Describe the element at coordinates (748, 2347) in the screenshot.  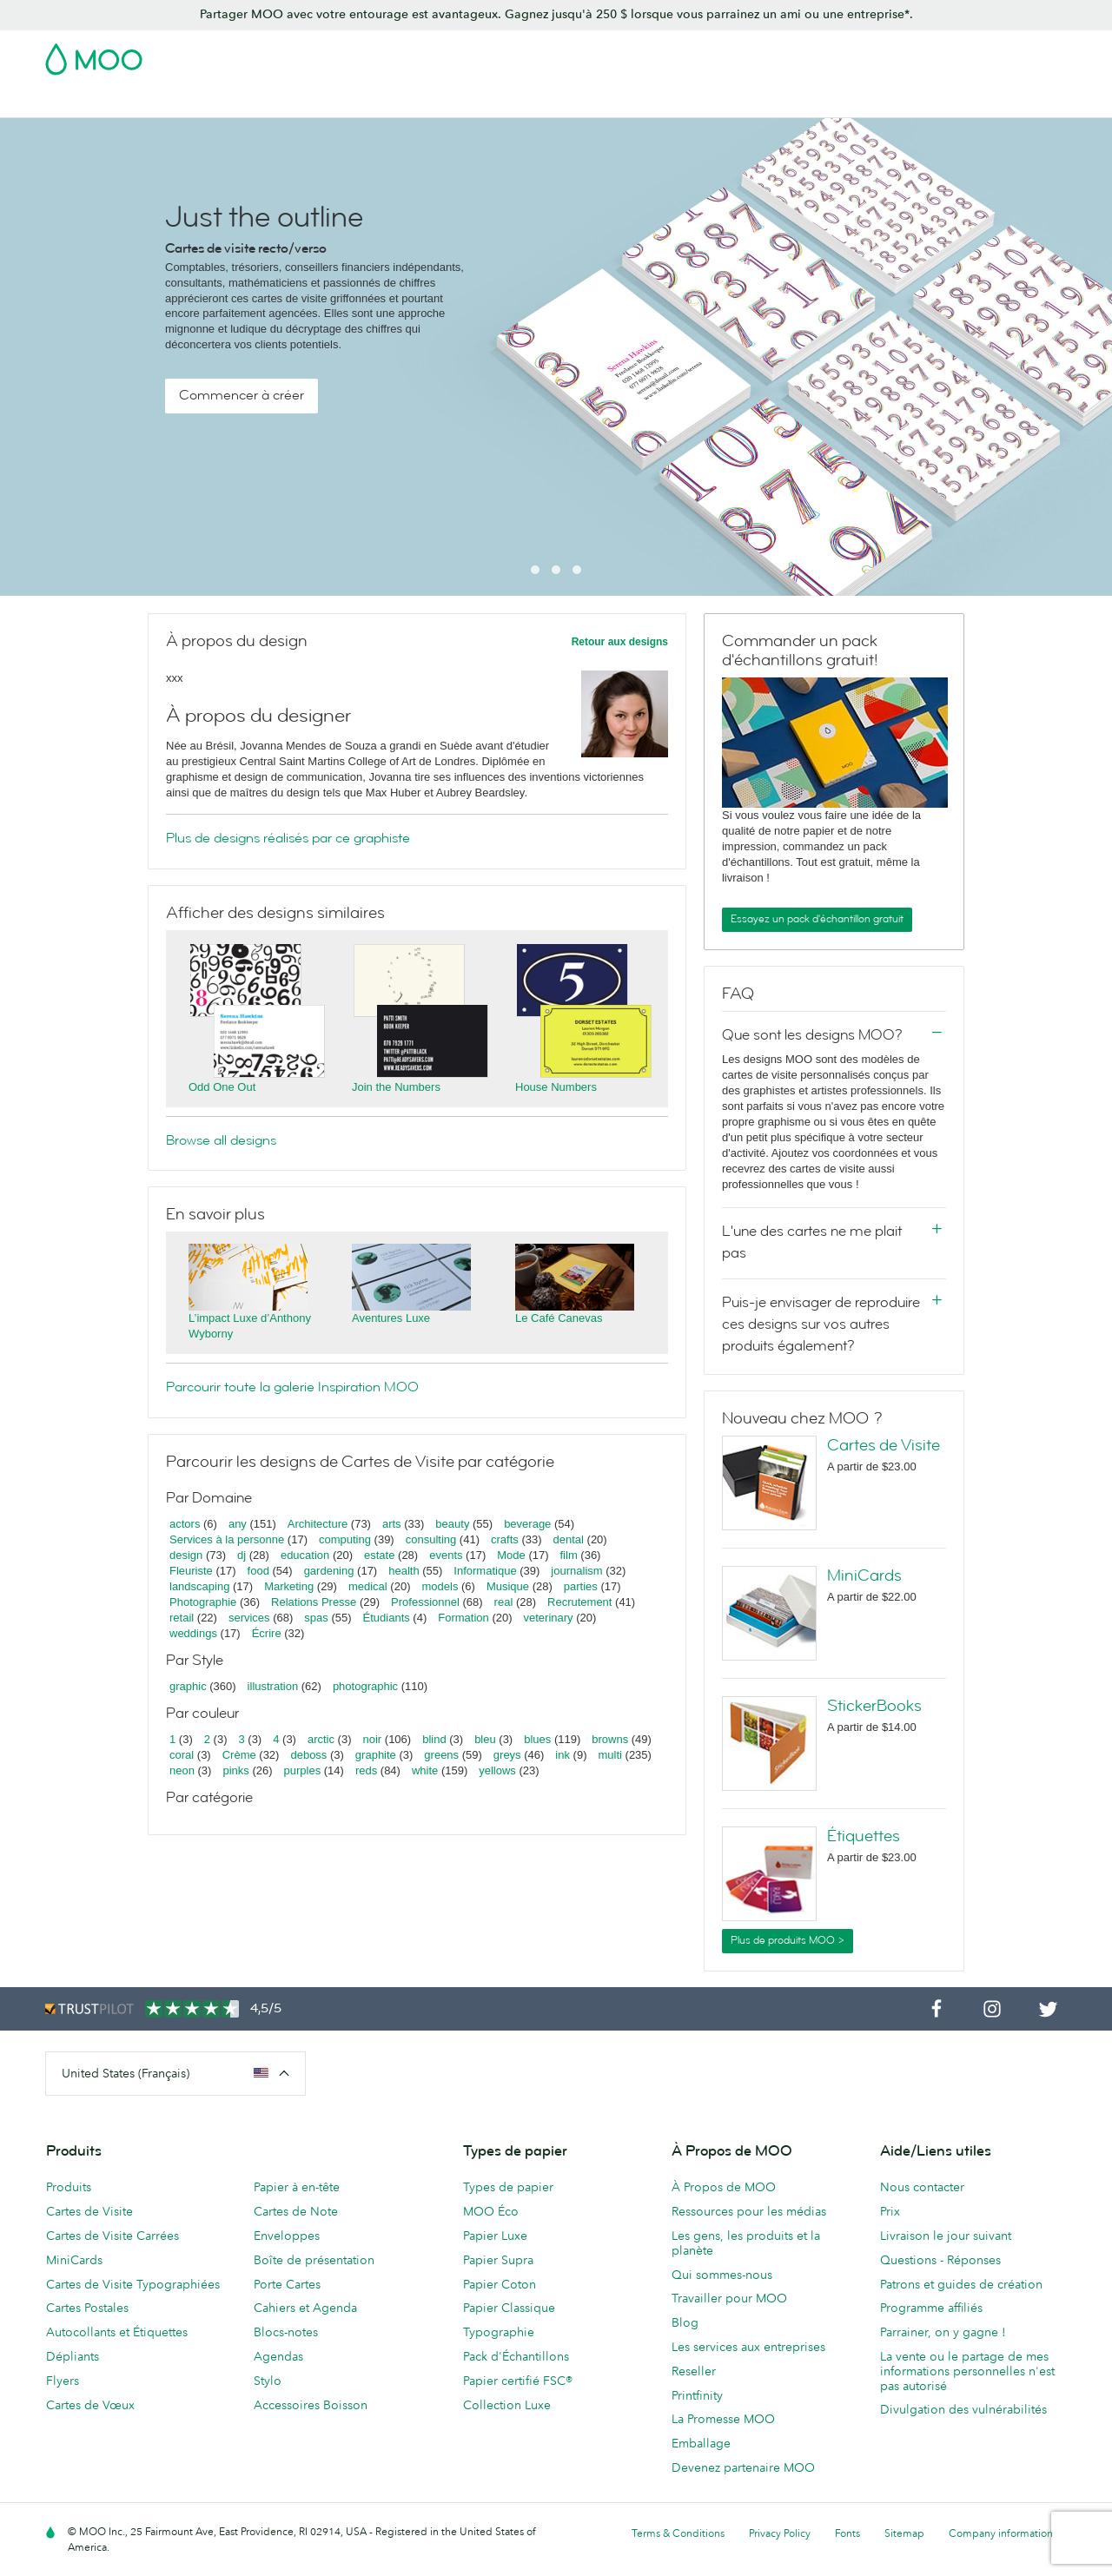
I see `Les services aux entreprises` at that location.